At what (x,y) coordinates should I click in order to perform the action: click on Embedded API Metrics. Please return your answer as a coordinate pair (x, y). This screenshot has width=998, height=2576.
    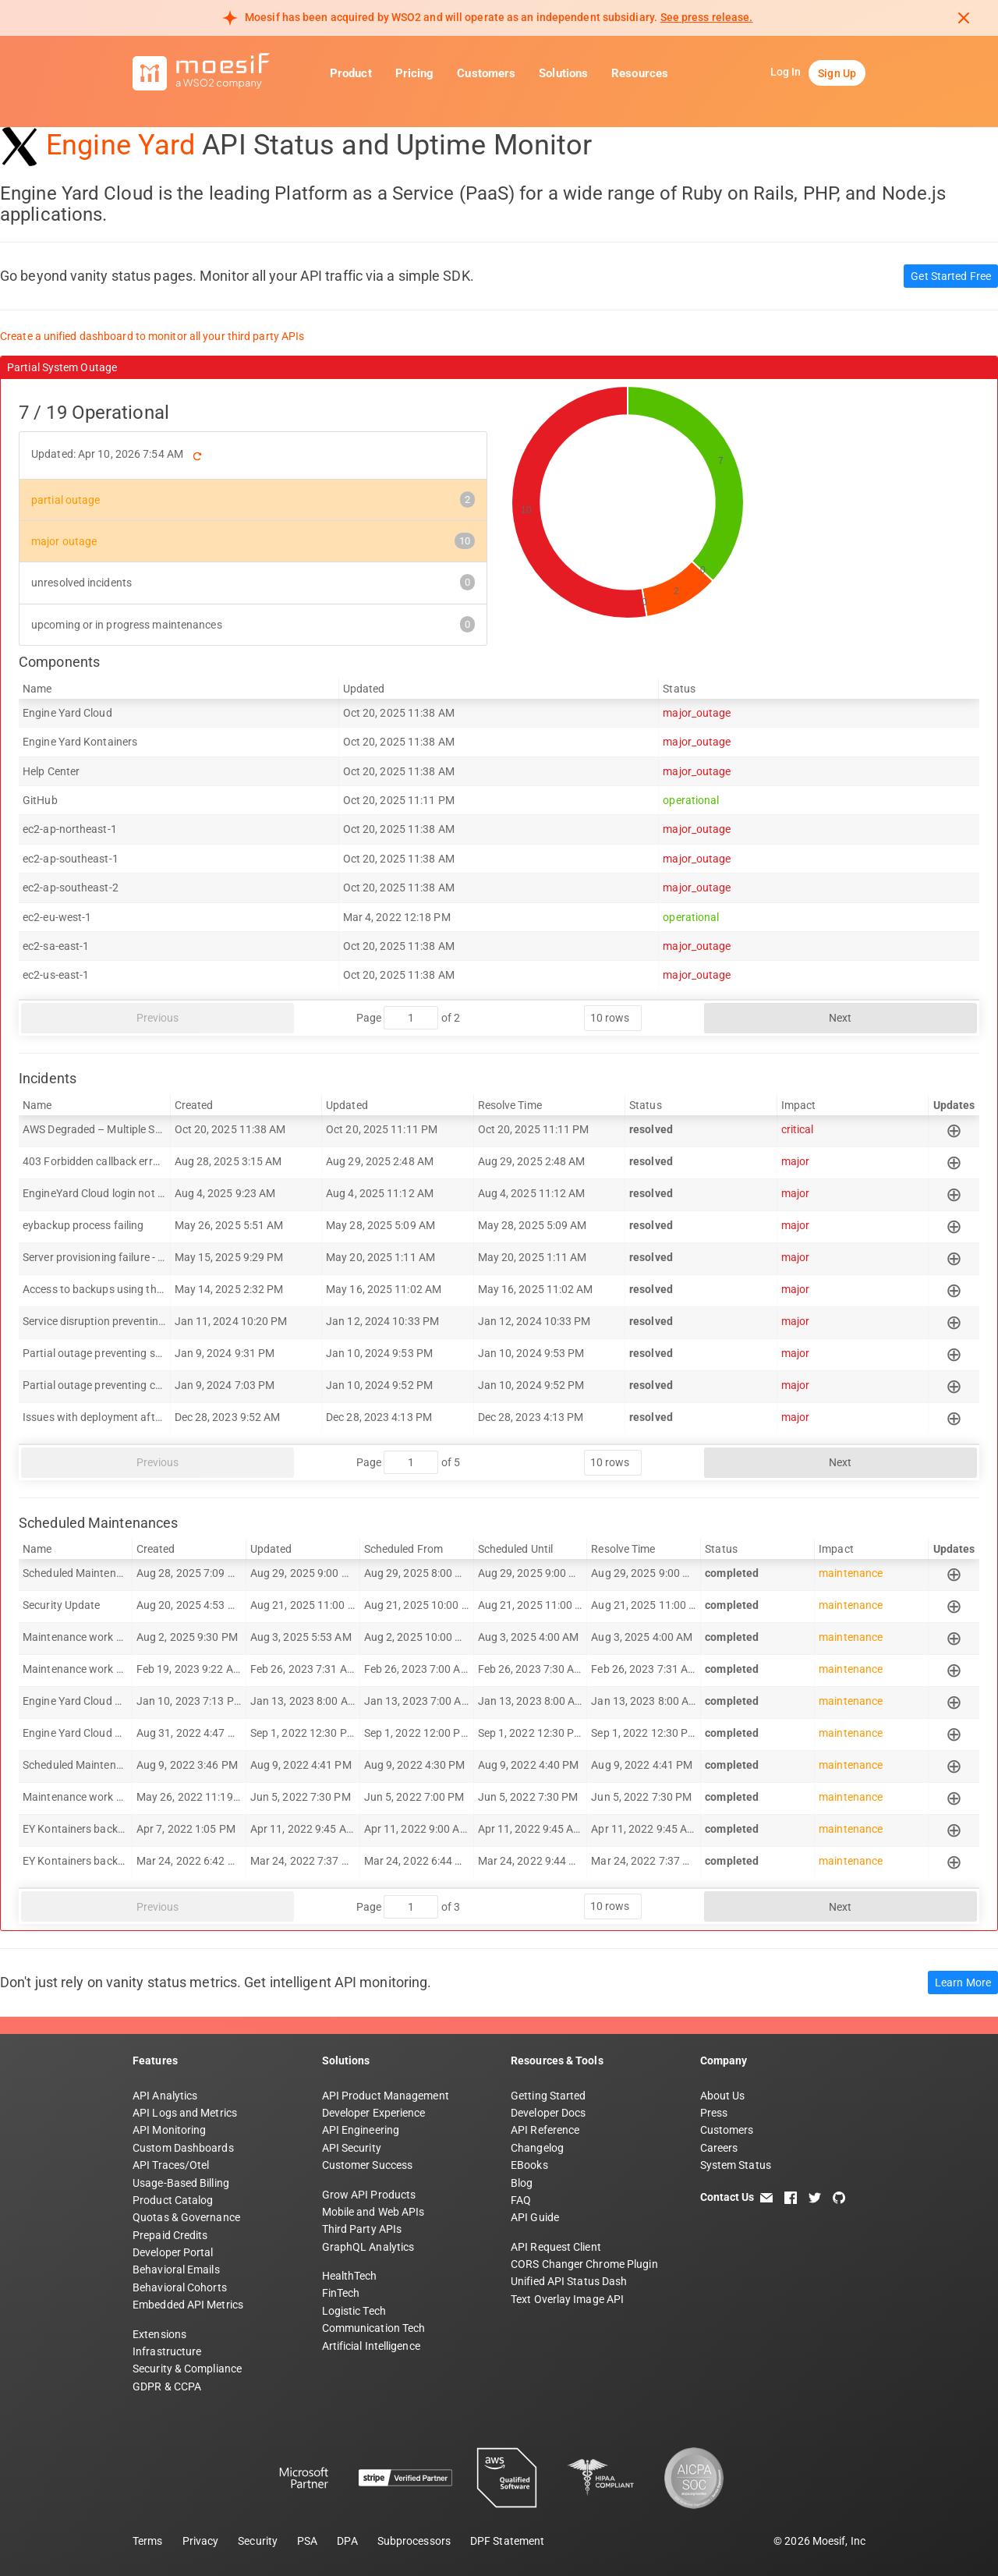
    Looking at the image, I should click on (188, 2304).